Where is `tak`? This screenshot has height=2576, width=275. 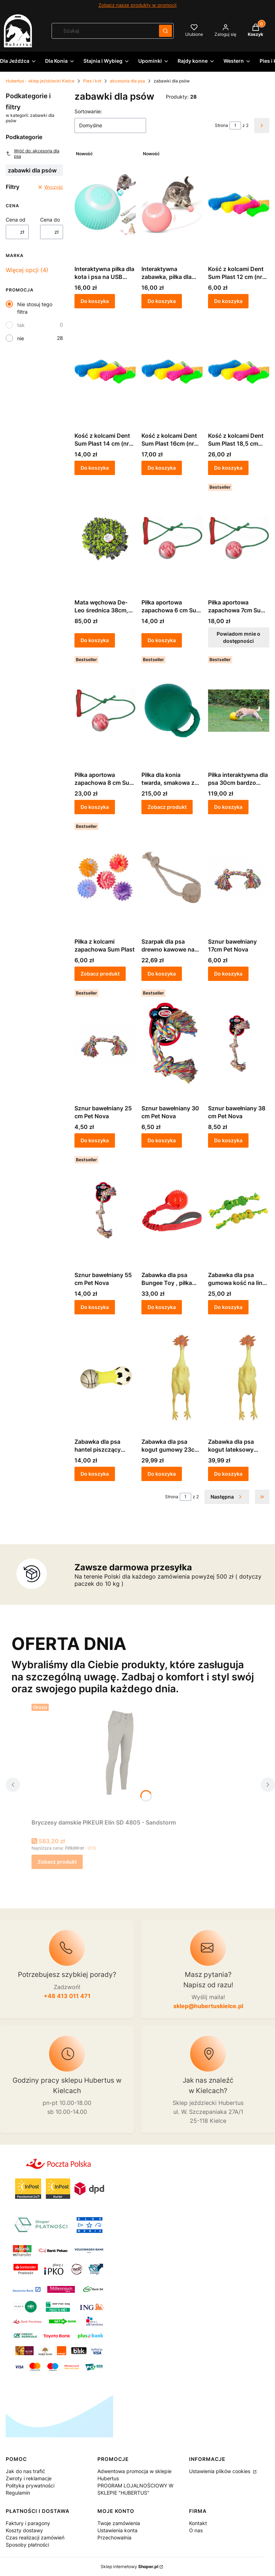
tak is located at coordinates (21, 325).